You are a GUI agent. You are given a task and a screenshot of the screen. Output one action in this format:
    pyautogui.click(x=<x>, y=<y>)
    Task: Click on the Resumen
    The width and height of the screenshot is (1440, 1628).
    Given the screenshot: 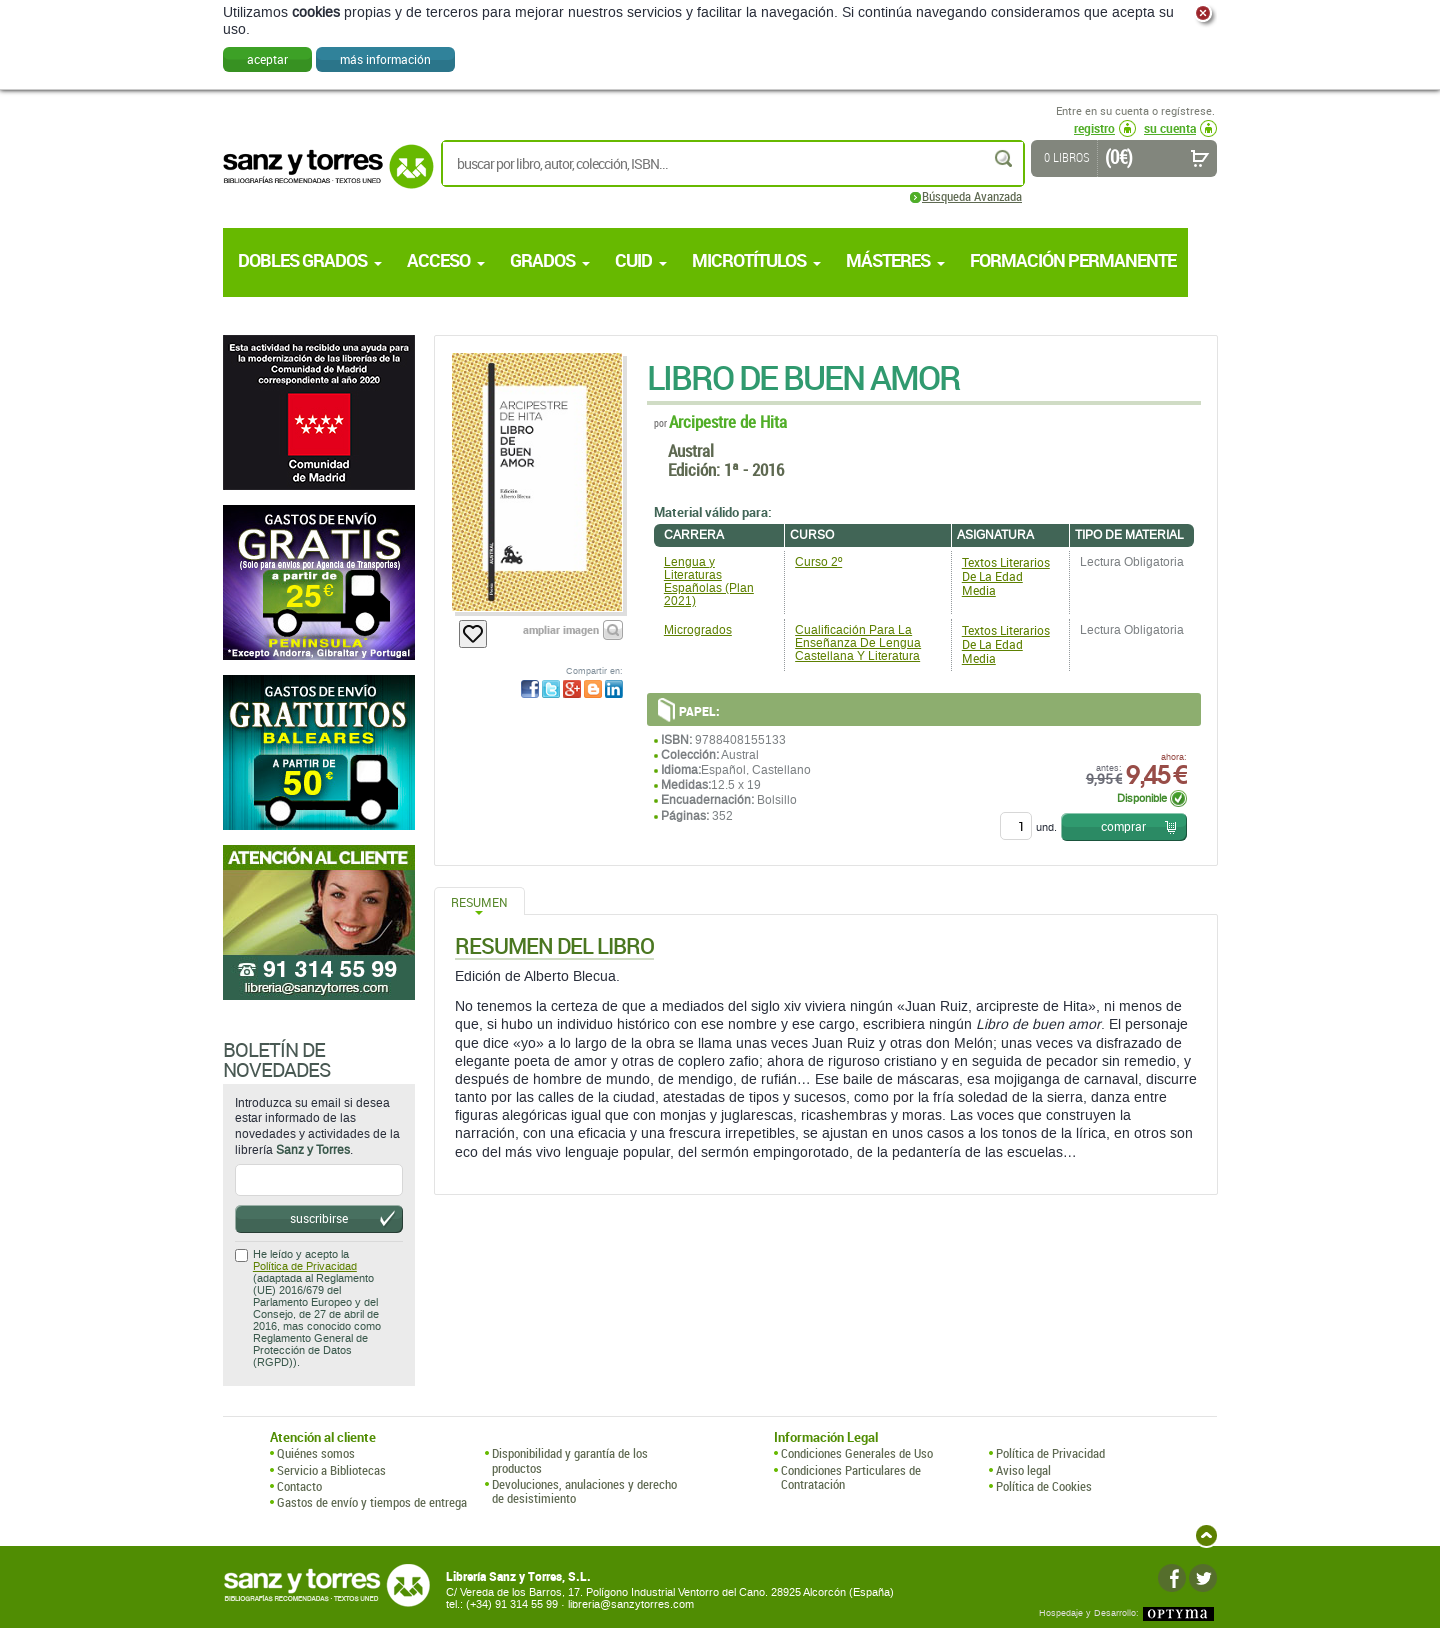 What is the action you would take?
    pyautogui.click(x=479, y=902)
    